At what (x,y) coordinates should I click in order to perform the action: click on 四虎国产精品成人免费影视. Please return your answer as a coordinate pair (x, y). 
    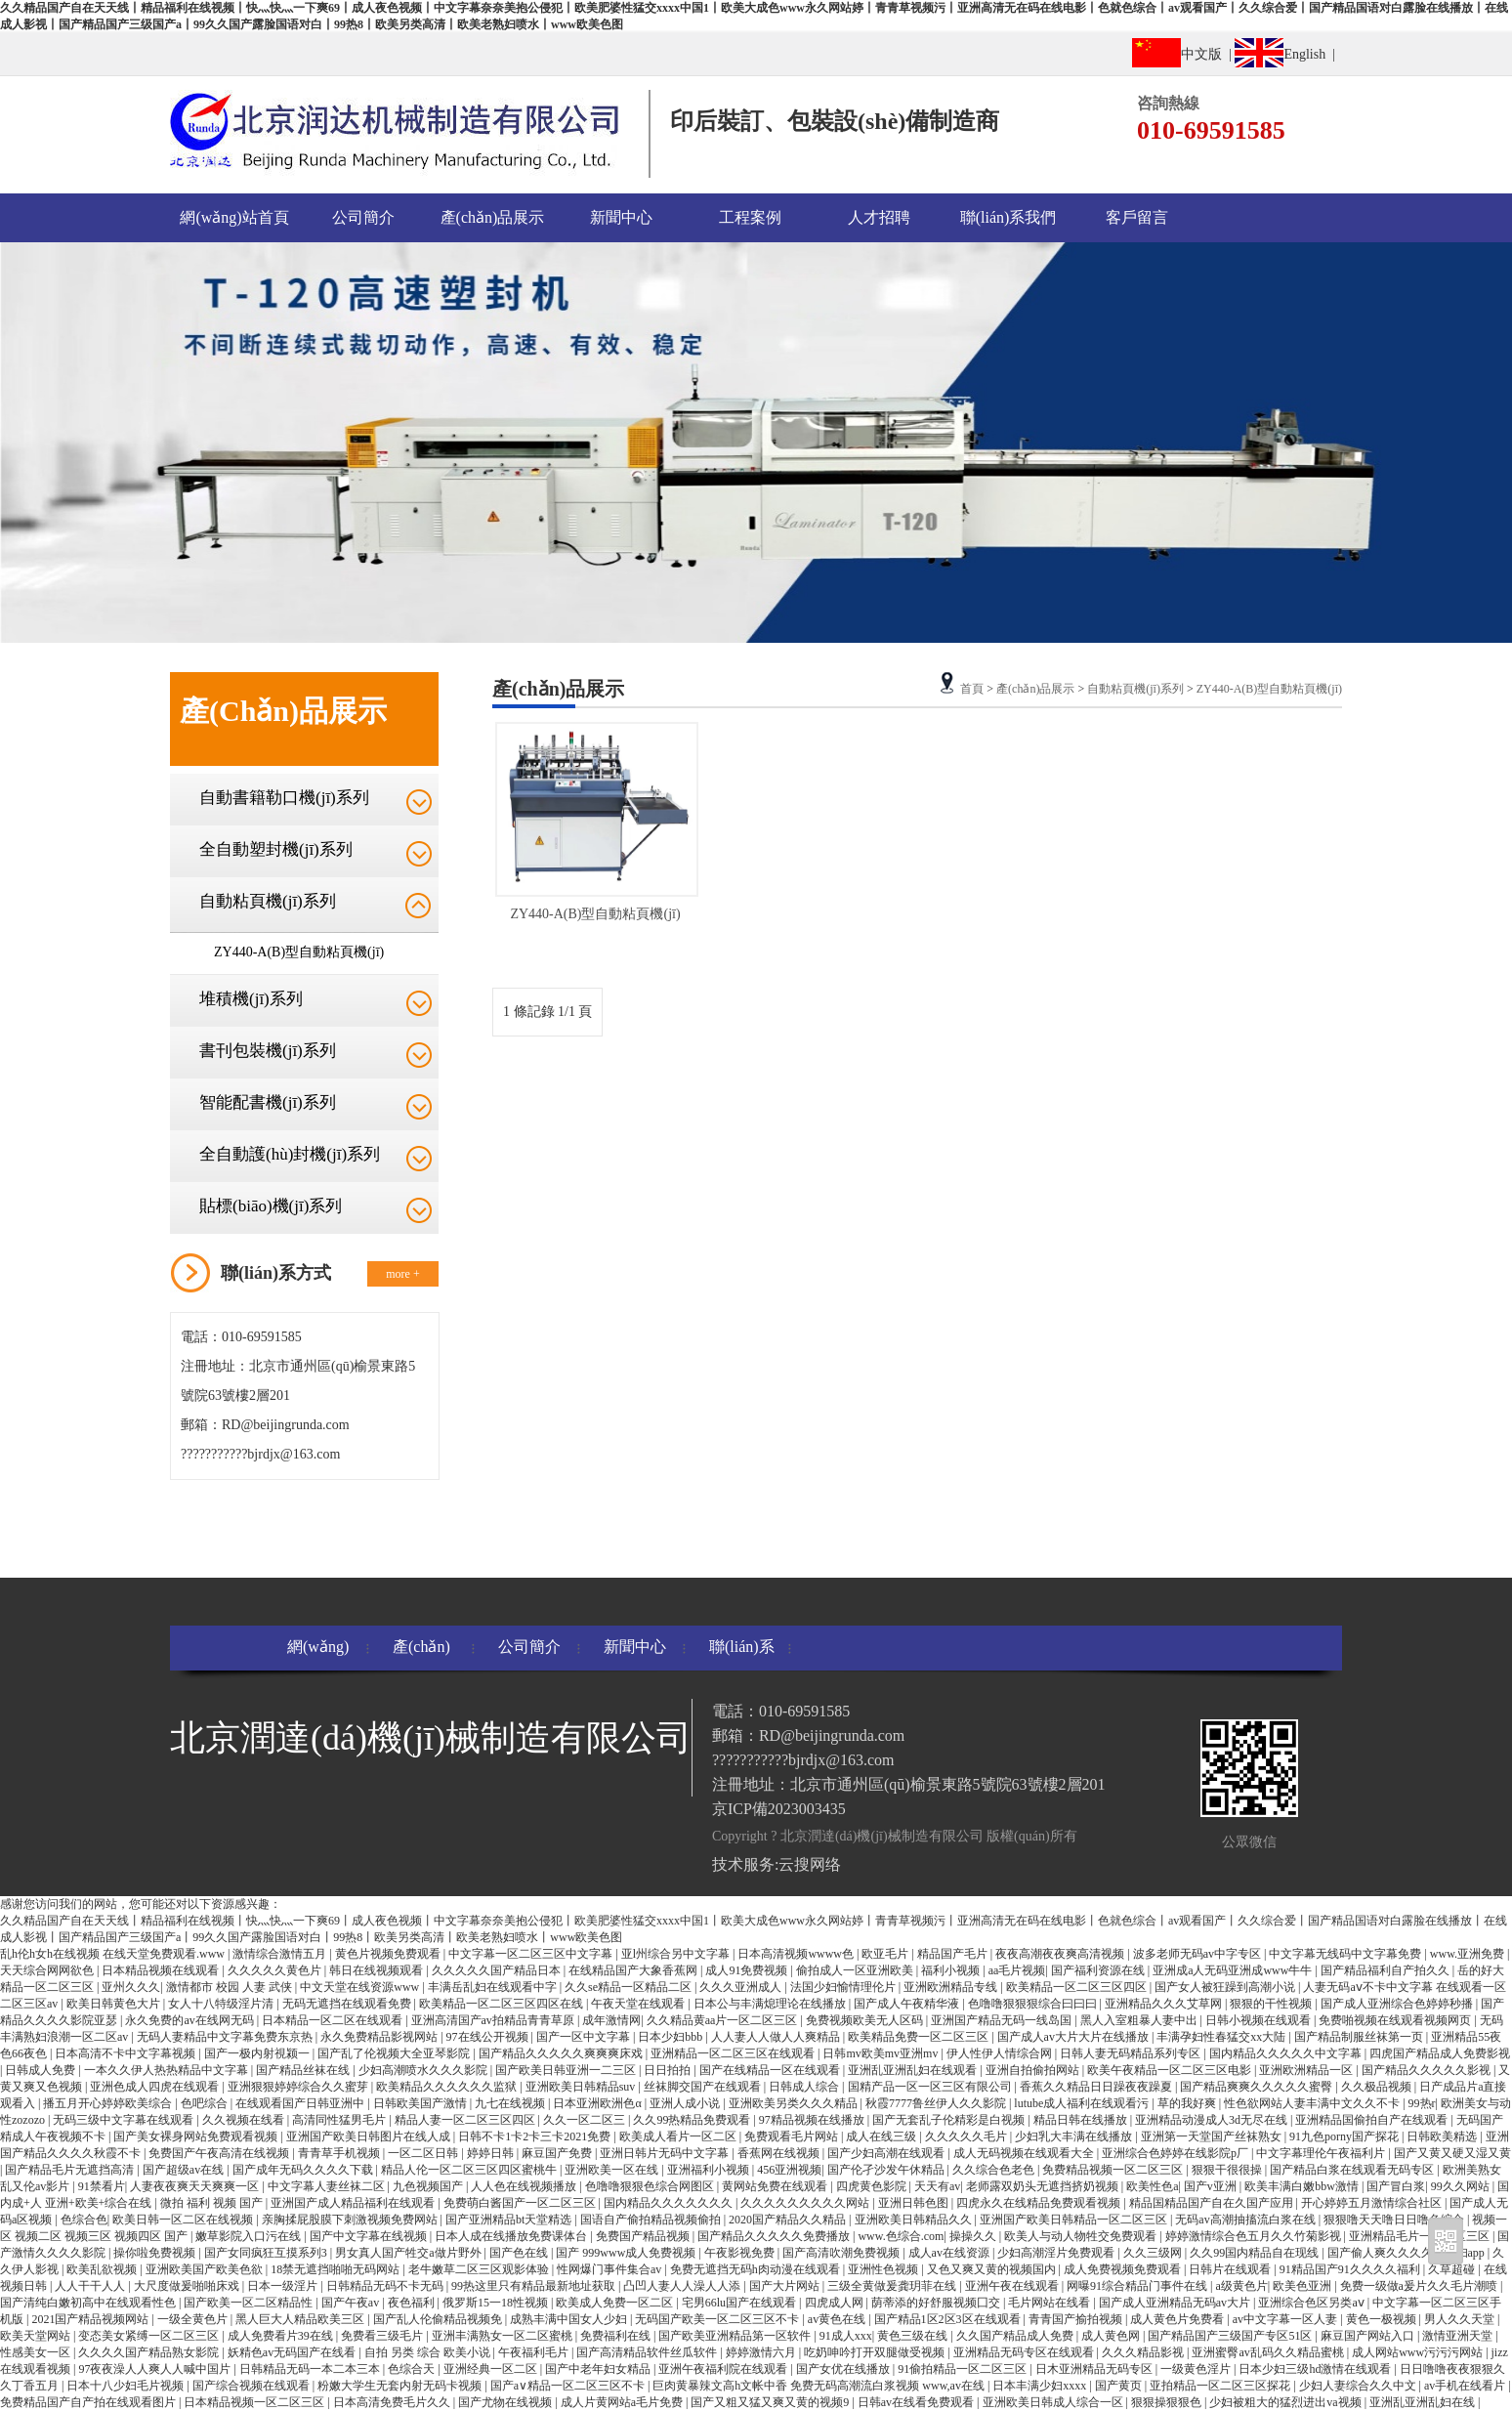
    Looking at the image, I should click on (1439, 2053).